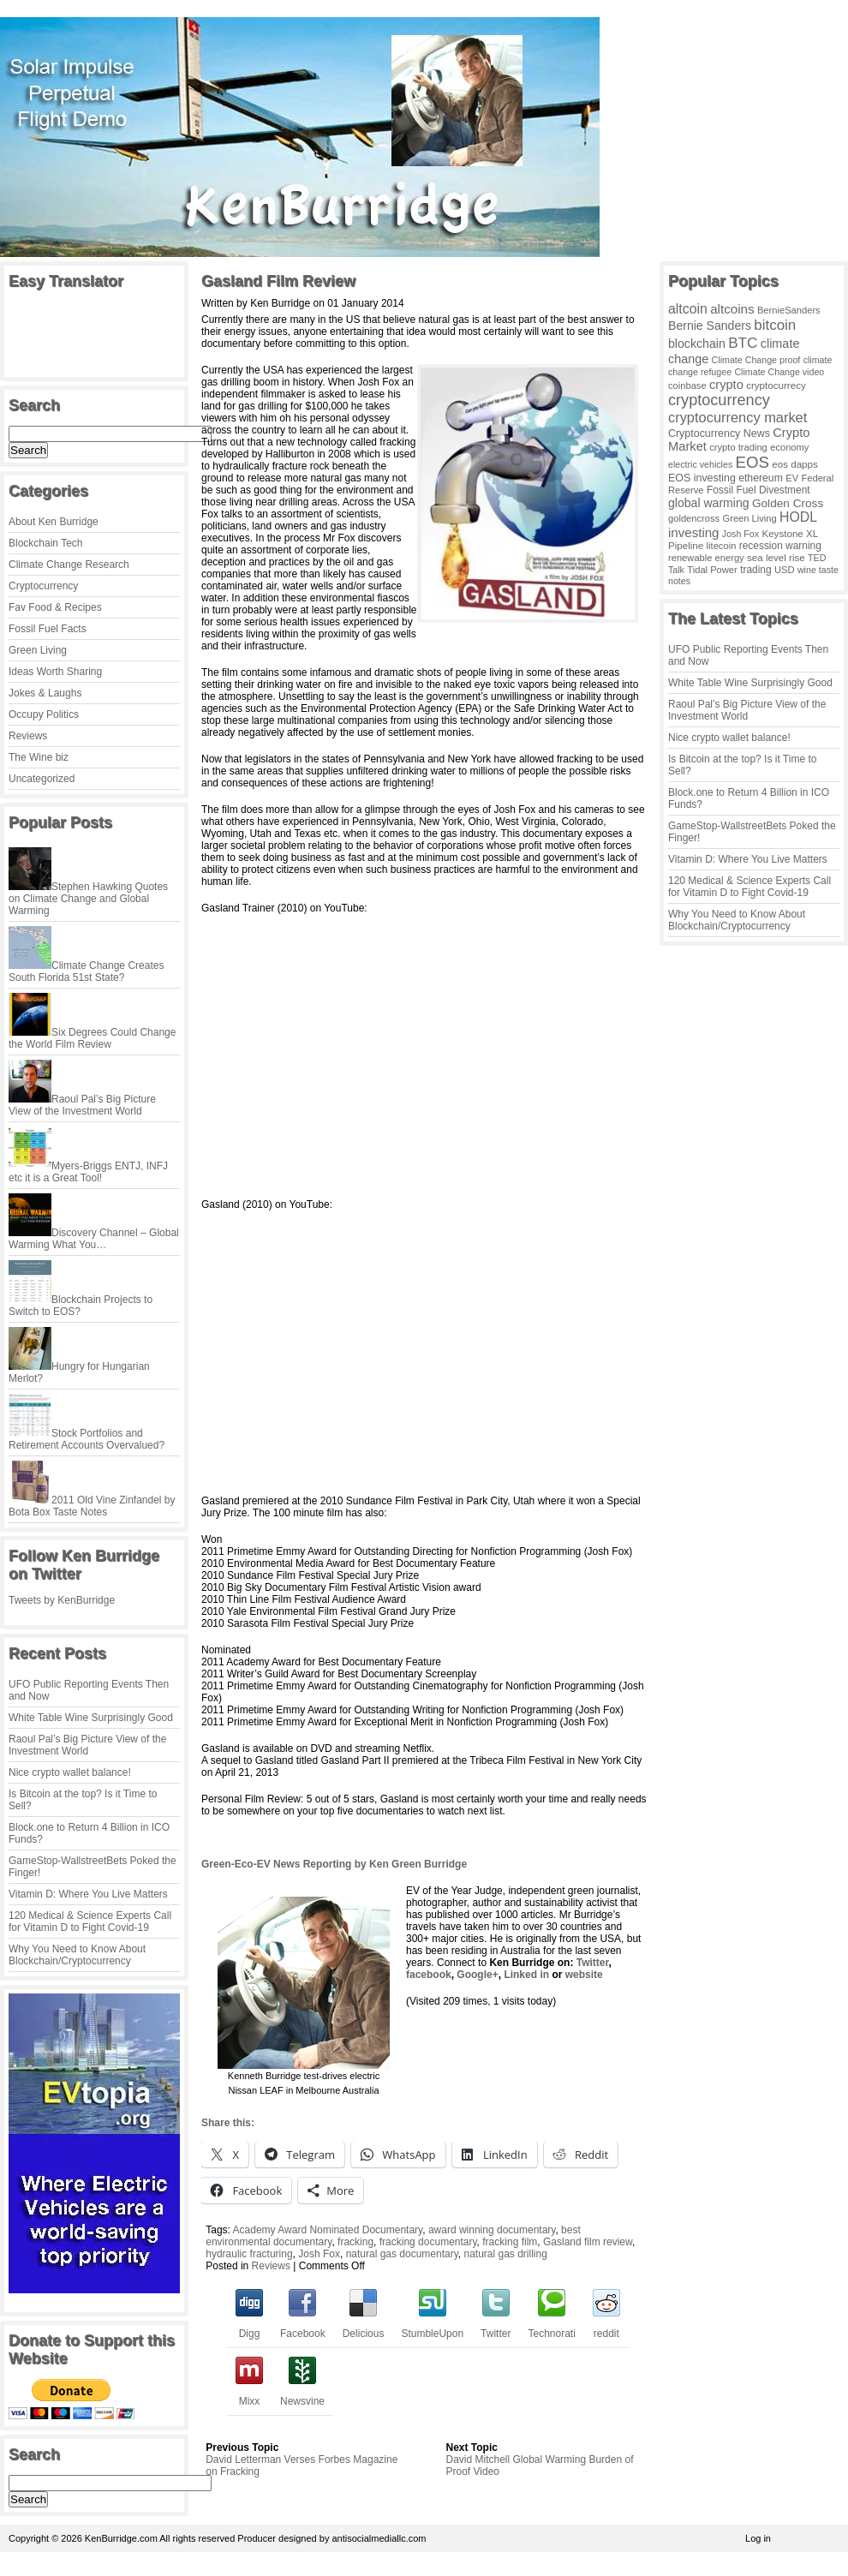 The height and width of the screenshot is (2576, 848). What do you see at coordinates (38, 650) in the screenshot?
I see `Green Living` at bounding box center [38, 650].